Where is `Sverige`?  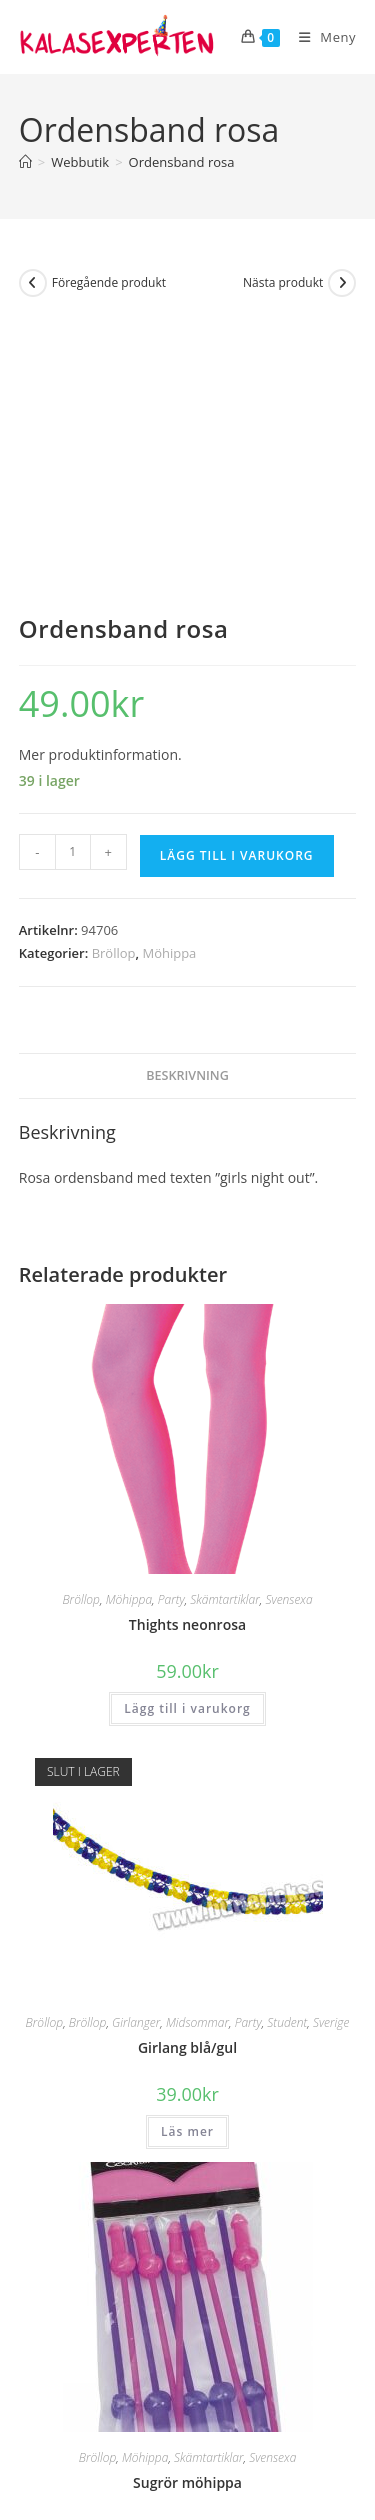 Sverige is located at coordinates (331, 1749).